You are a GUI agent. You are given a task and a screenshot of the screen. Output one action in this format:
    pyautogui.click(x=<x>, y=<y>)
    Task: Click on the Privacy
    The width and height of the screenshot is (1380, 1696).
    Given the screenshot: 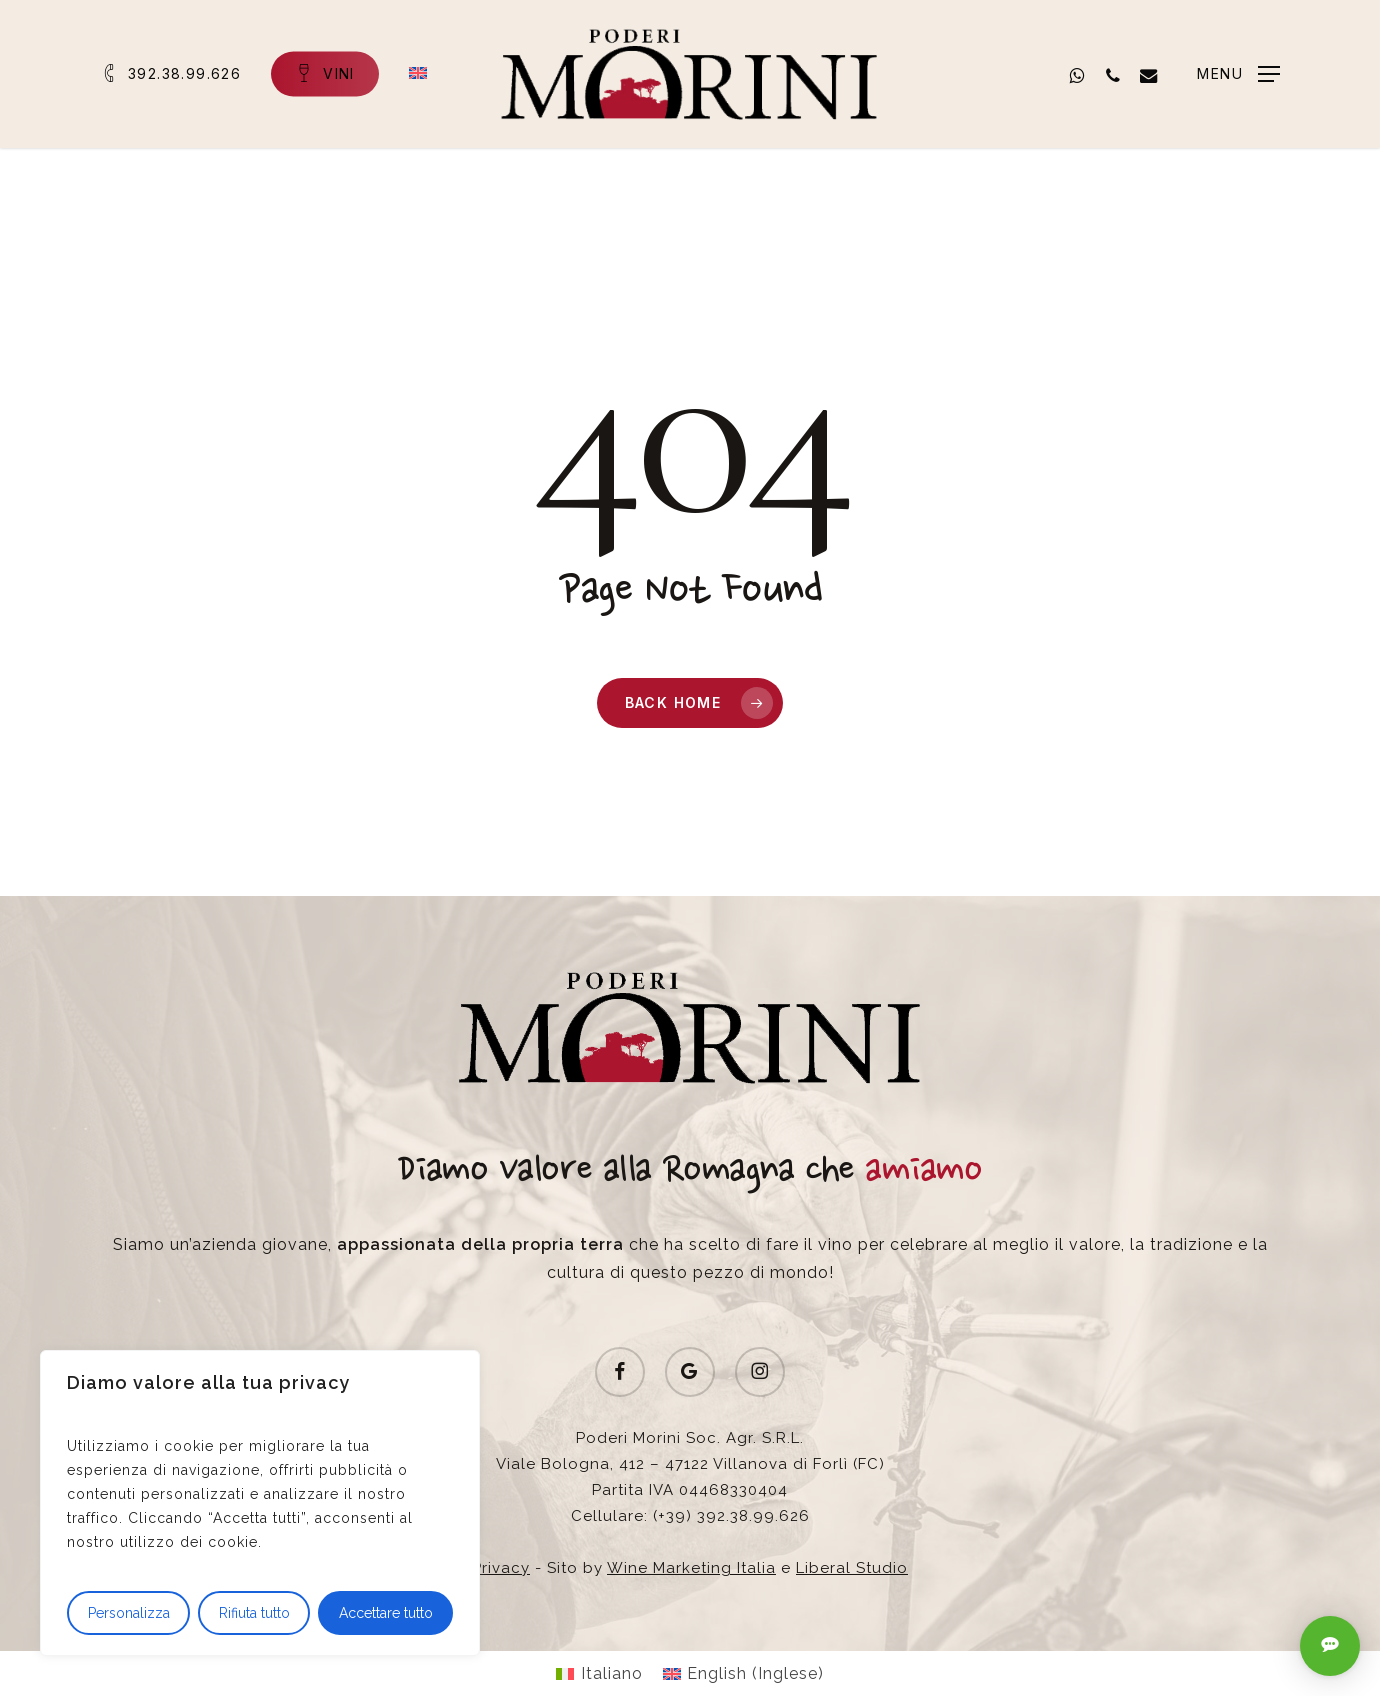 What is the action you would take?
    pyautogui.click(x=501, y=1568)
    